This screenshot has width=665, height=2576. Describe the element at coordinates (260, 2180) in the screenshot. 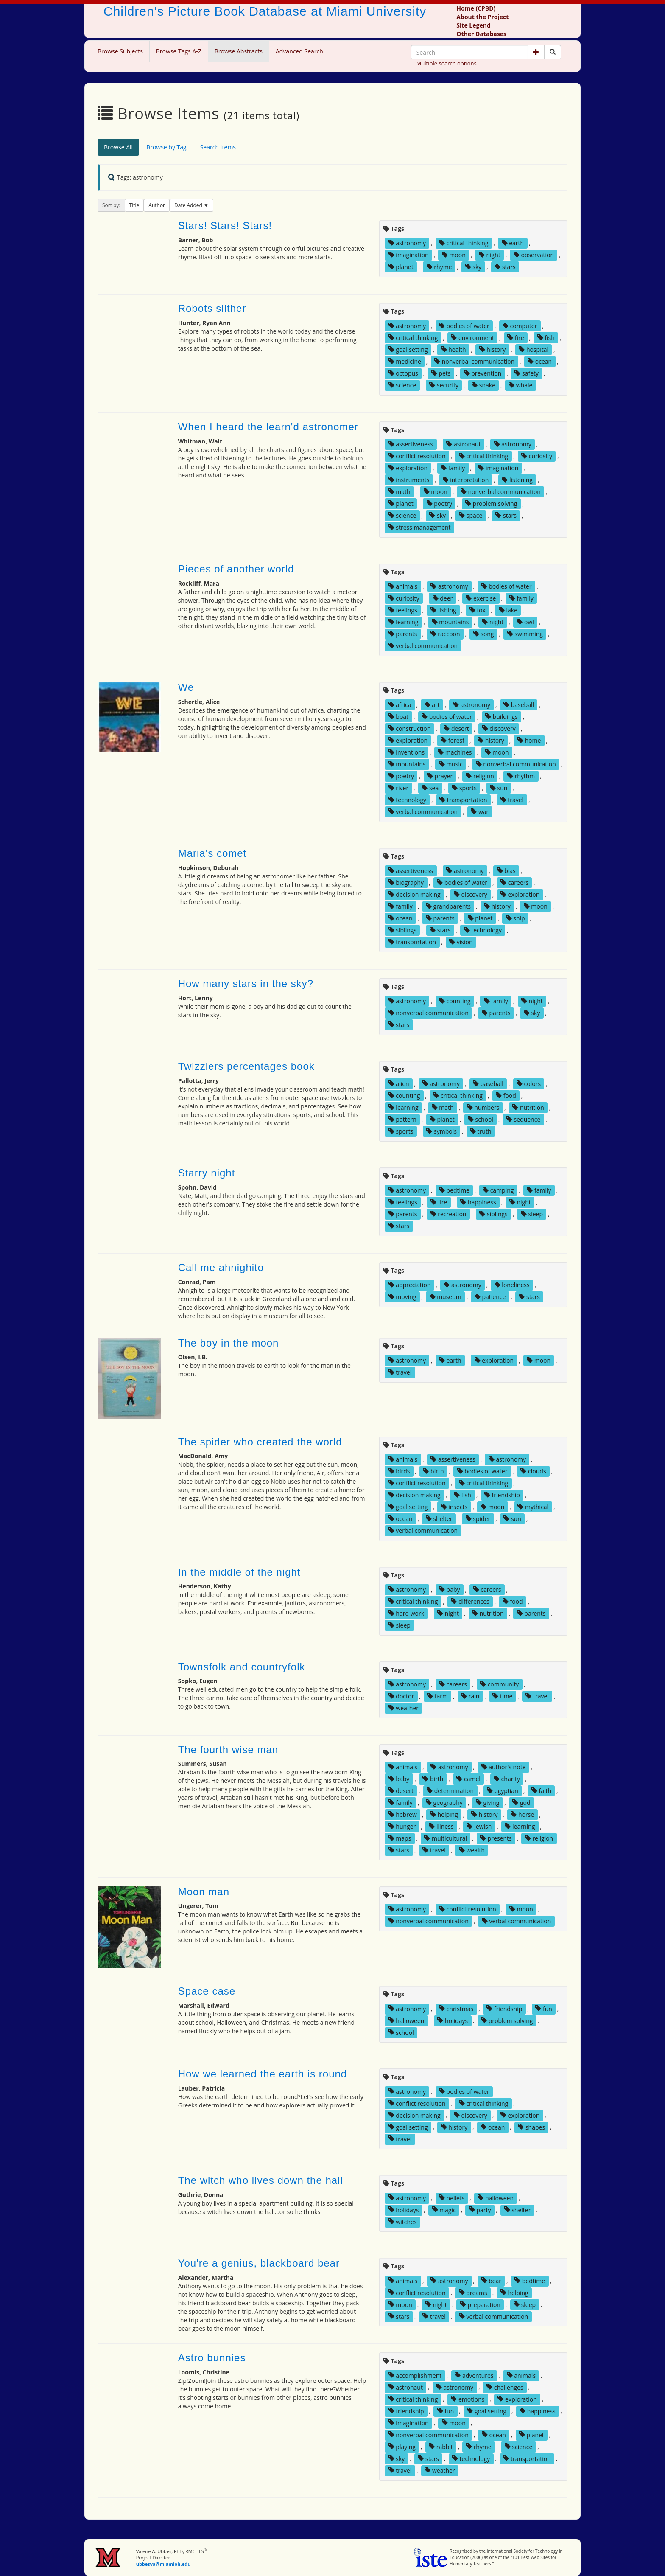

I see `The witch who lives down the hall` at that location.